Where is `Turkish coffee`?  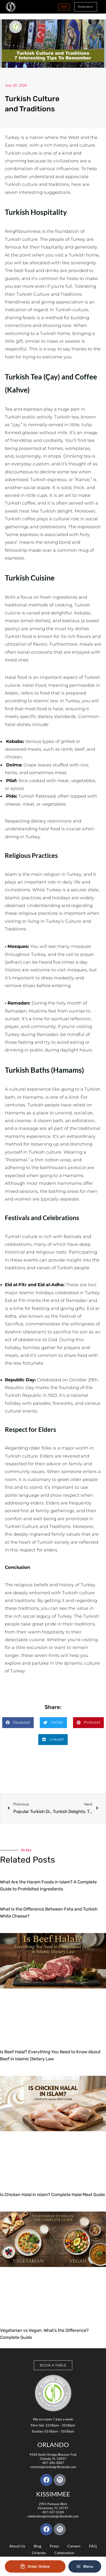 Turkish coffee is located at coordinates (20, 518).